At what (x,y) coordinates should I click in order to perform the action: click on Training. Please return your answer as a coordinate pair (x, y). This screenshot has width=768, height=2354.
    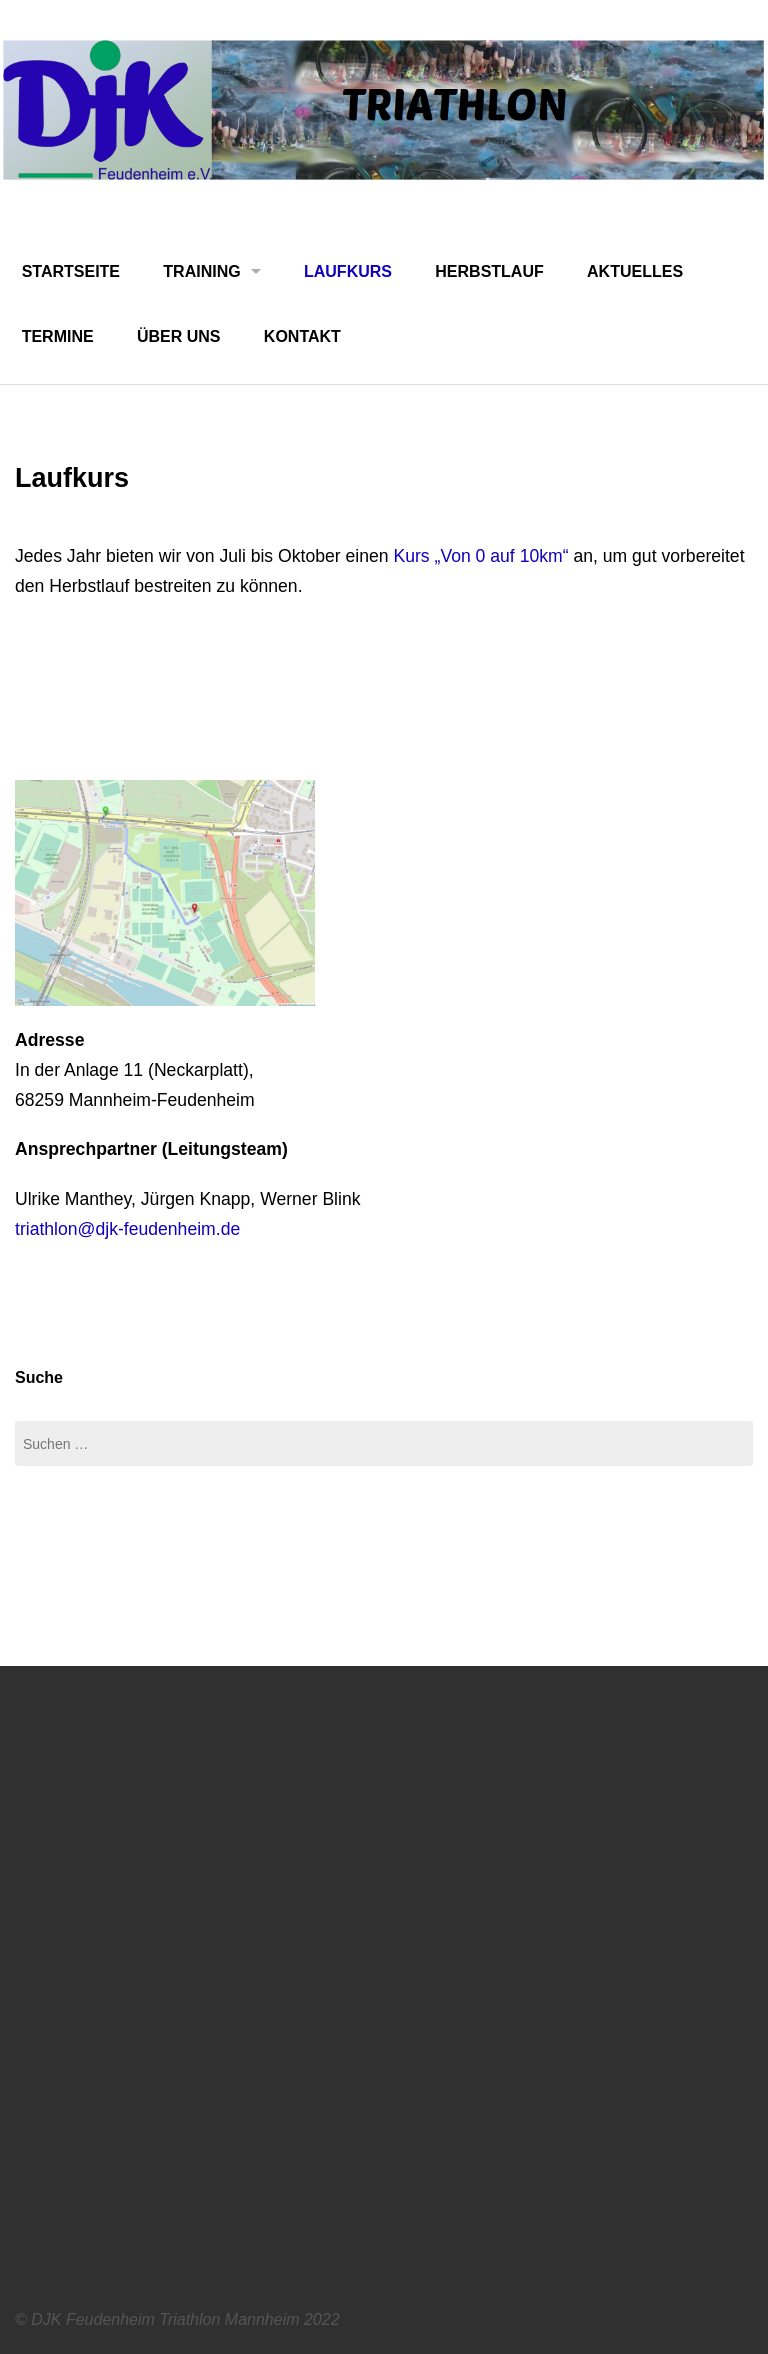
    Looking at the image, I should click on (201, 271).